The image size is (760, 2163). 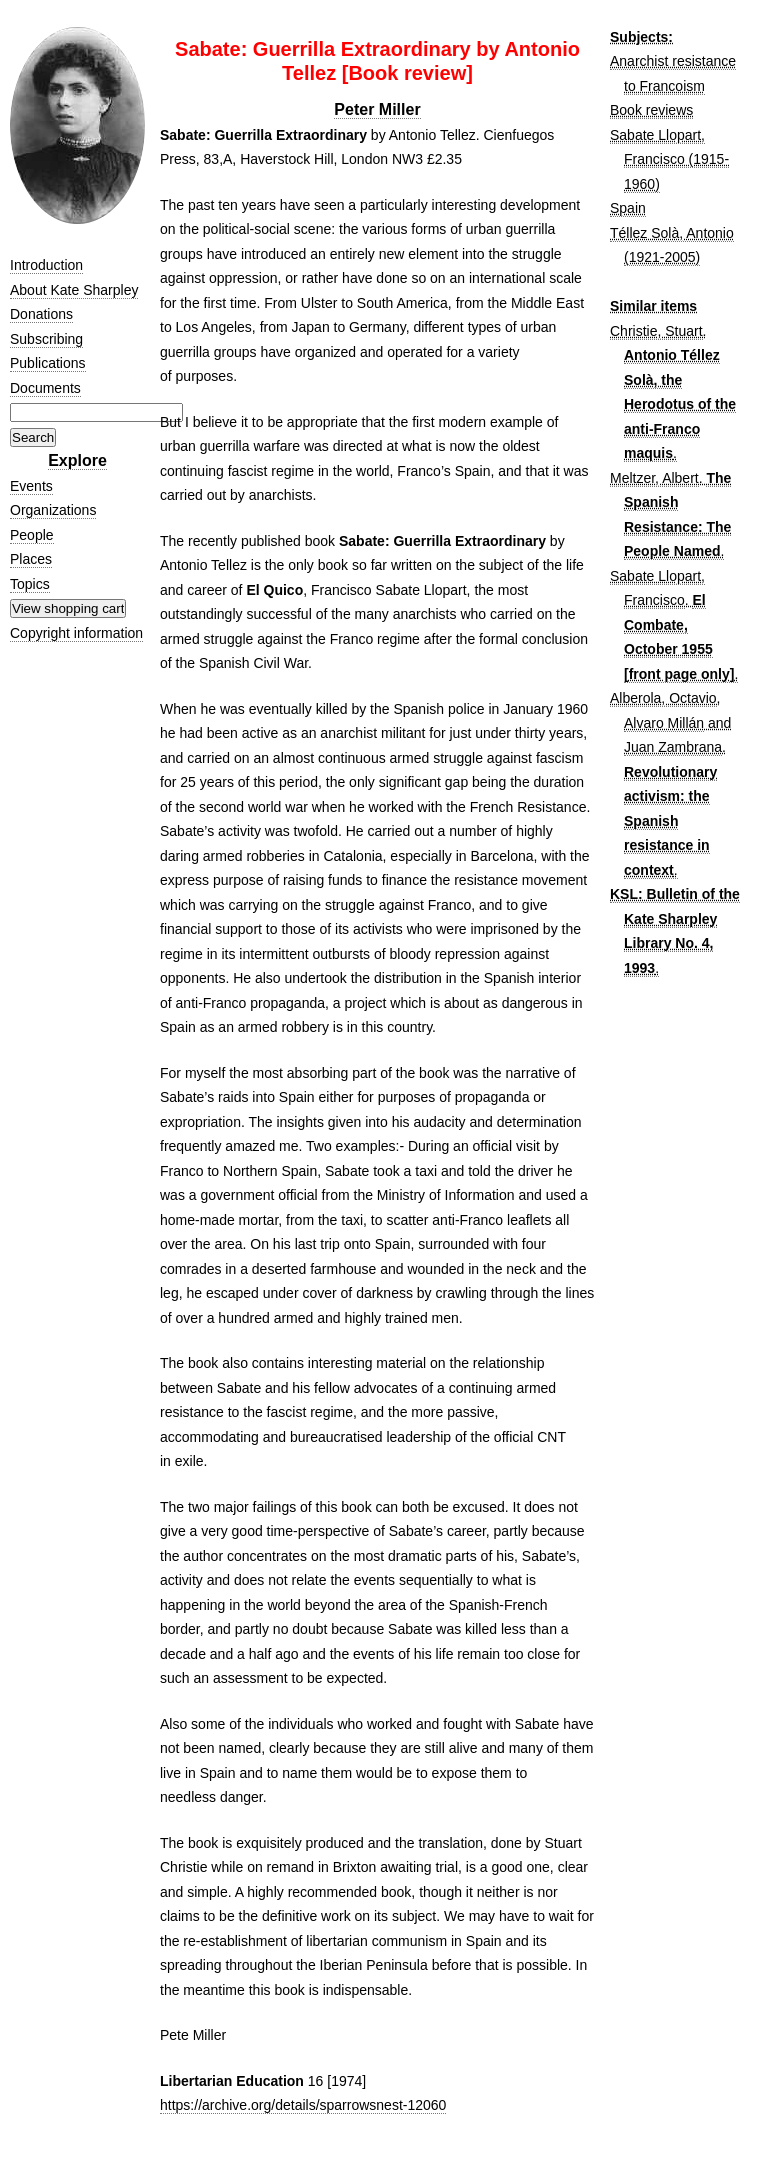 What do you see at coordinates (46, 339) in the screenshot?
I see `Subscribing` at bounding box center [46, 339].